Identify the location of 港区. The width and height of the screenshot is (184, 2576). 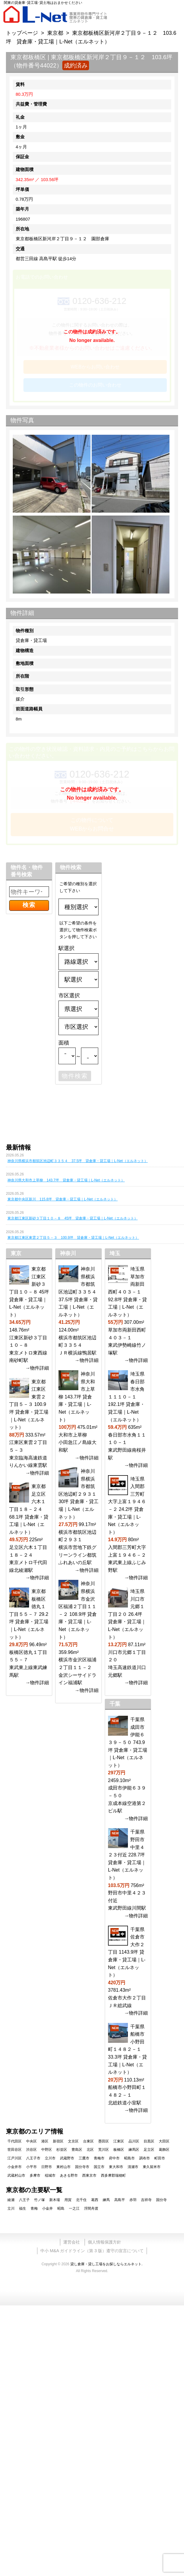
(44, 2141).